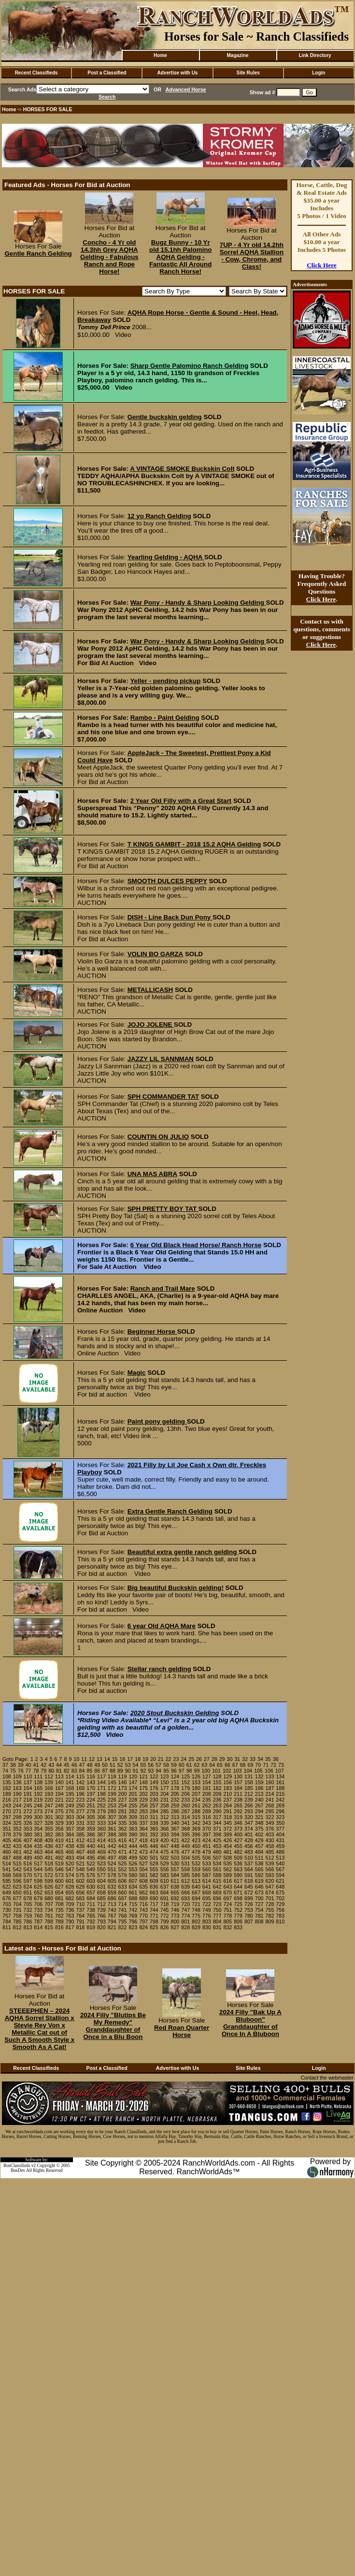  I want to click on 747, so click(185, 1910).